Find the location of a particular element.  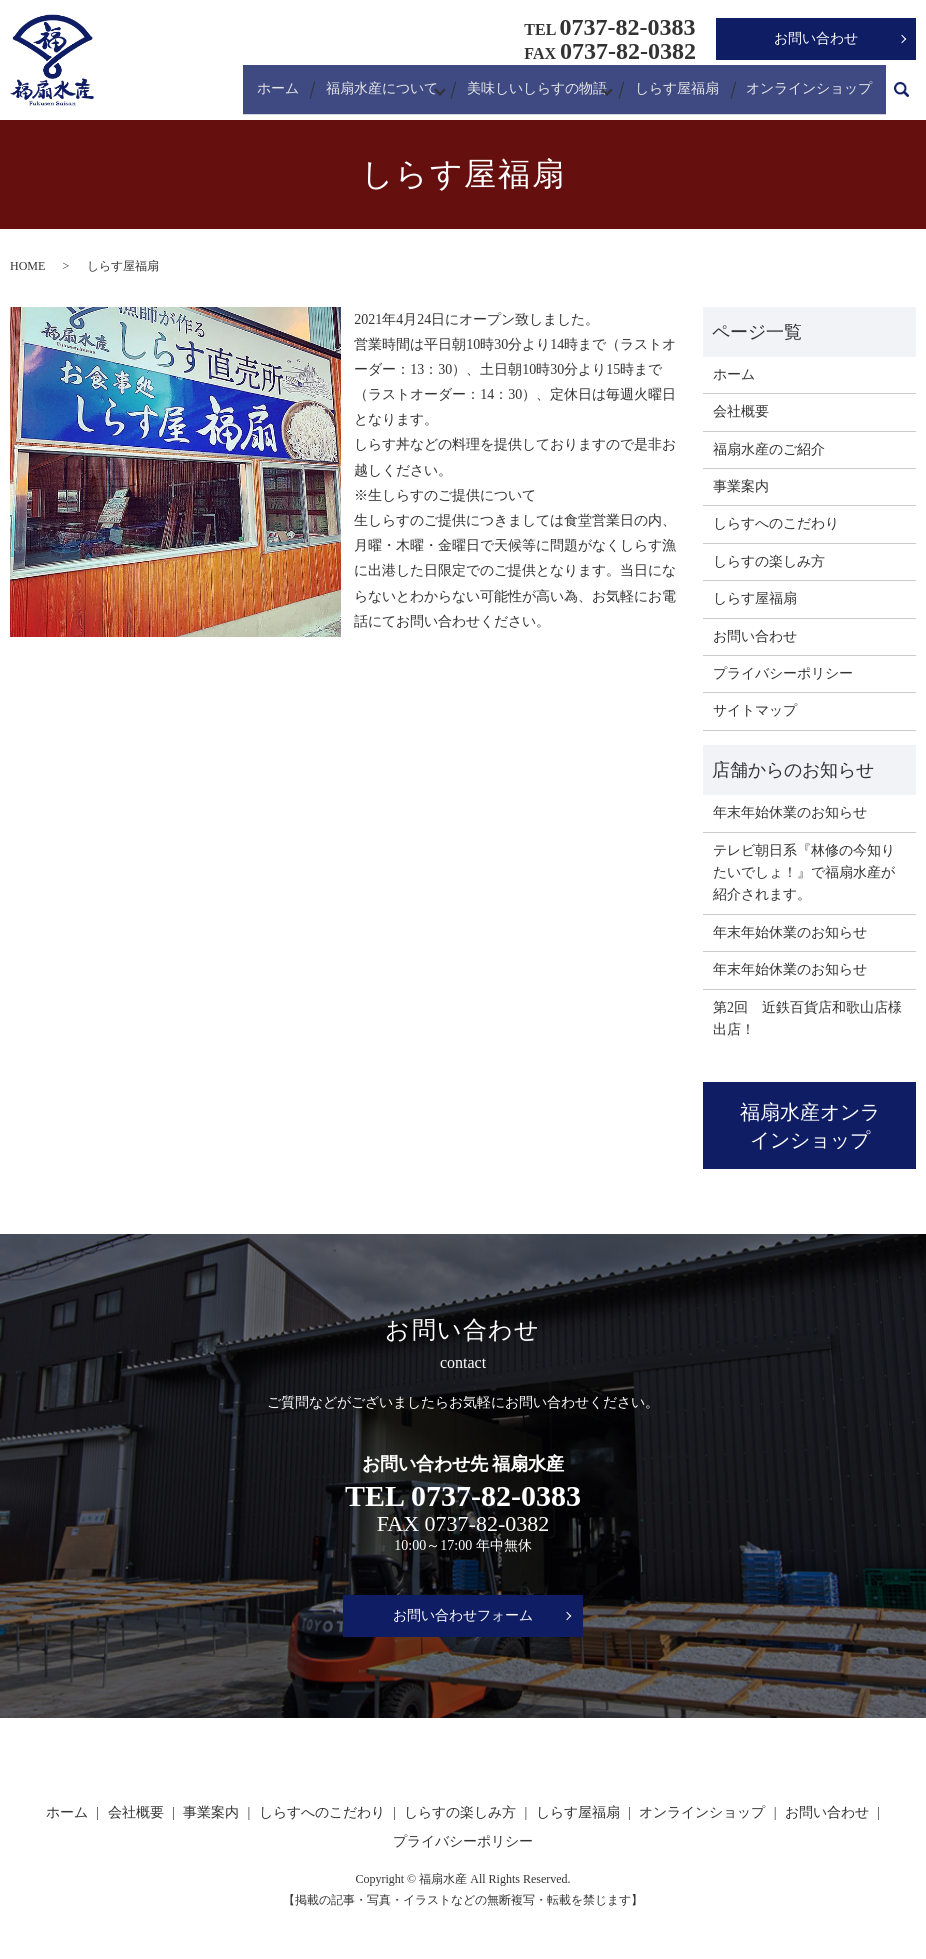

第2回 近鉄百貨店和歌山店様出店！ is located at coordinates (807, 1018).